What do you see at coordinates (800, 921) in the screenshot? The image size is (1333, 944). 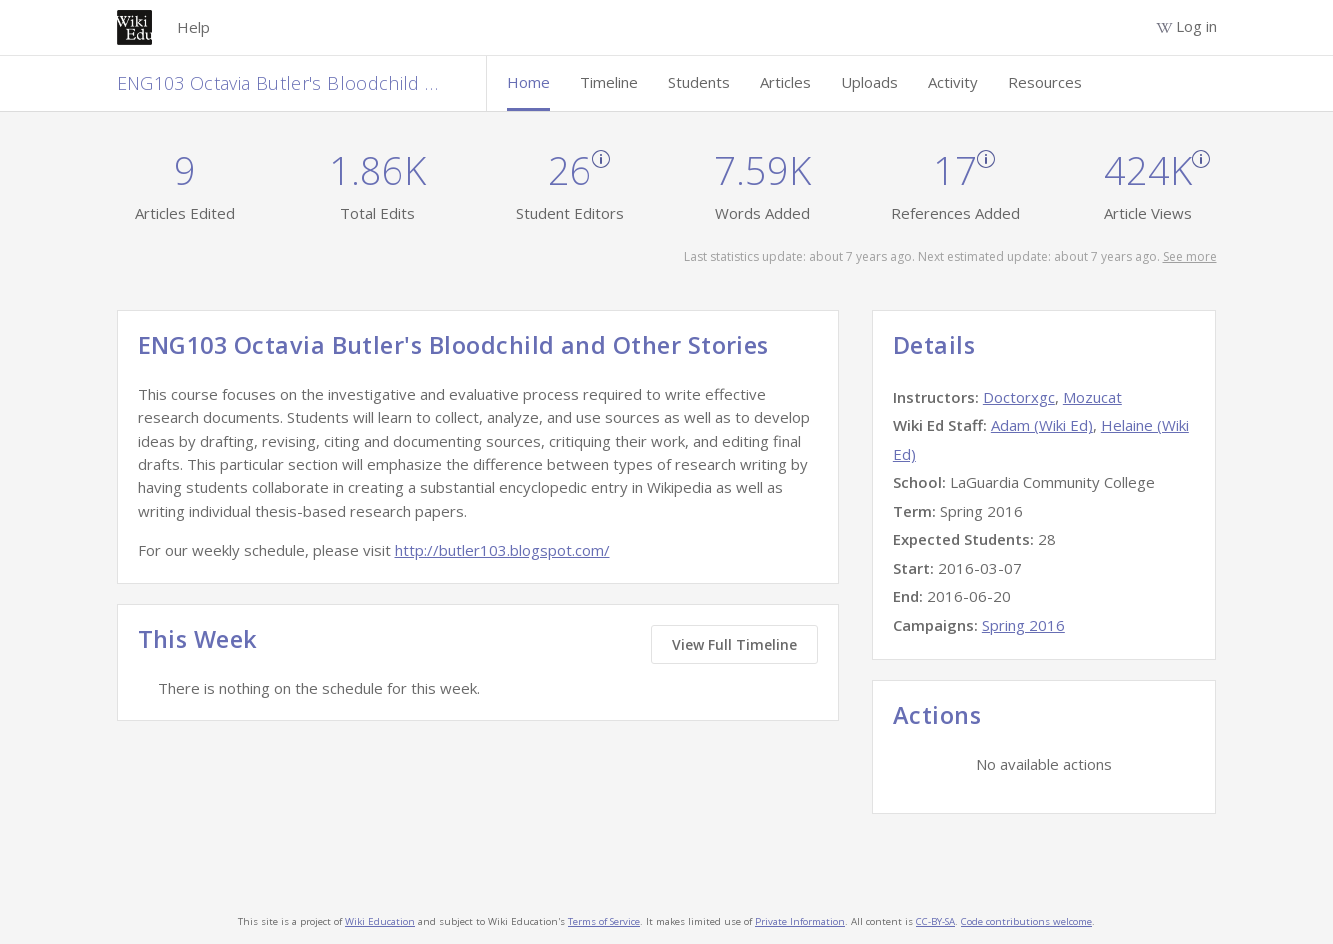 I see `Private Information` at bounding box center [800, 921].